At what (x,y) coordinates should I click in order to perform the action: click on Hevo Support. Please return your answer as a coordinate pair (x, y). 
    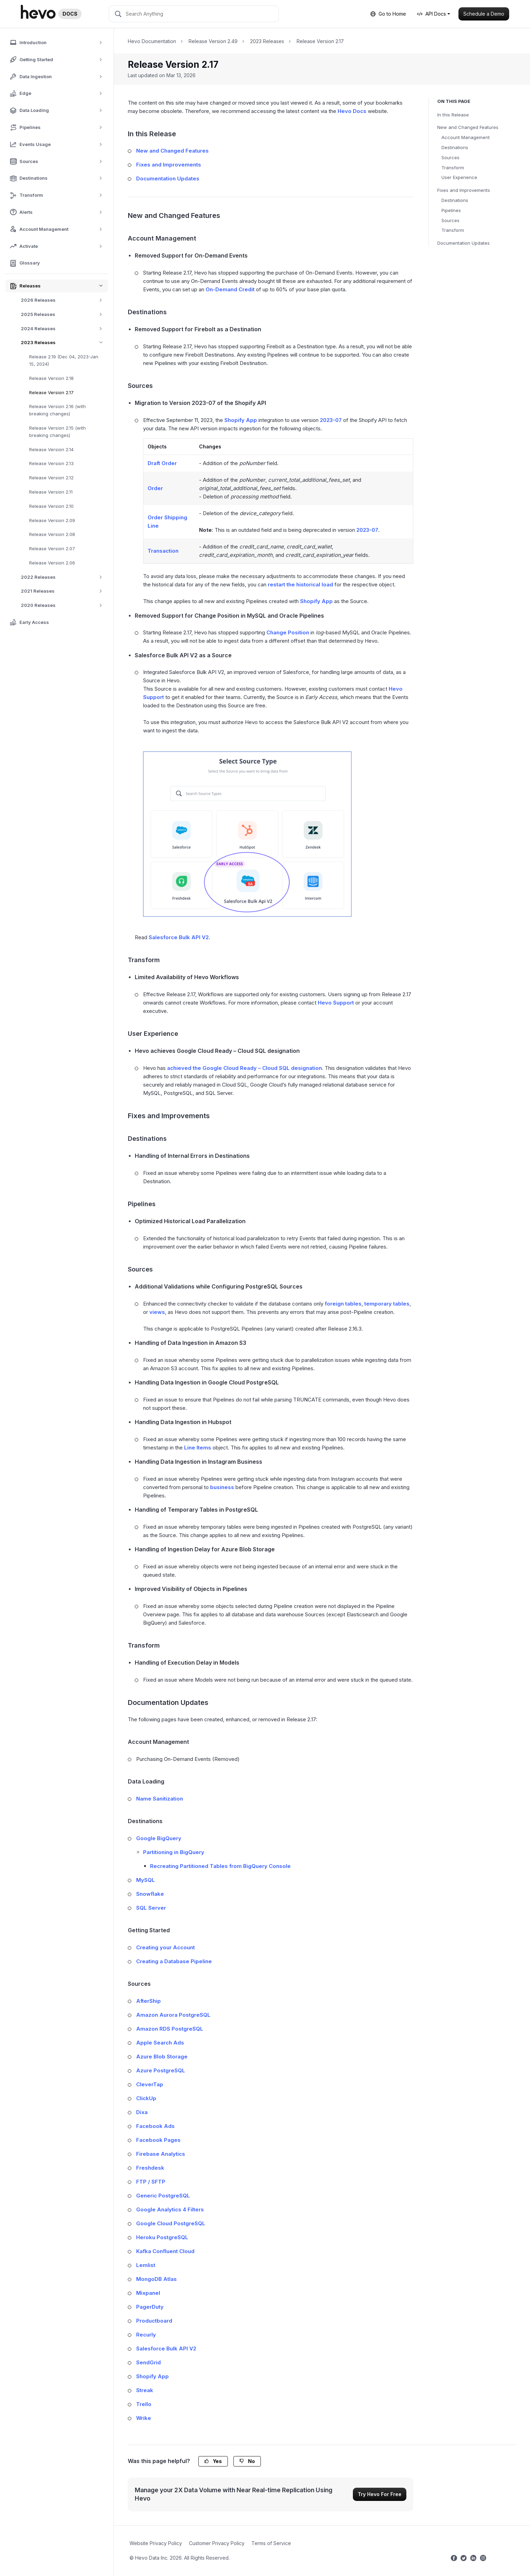
    Looking at the image, I should click on (336, 1002).